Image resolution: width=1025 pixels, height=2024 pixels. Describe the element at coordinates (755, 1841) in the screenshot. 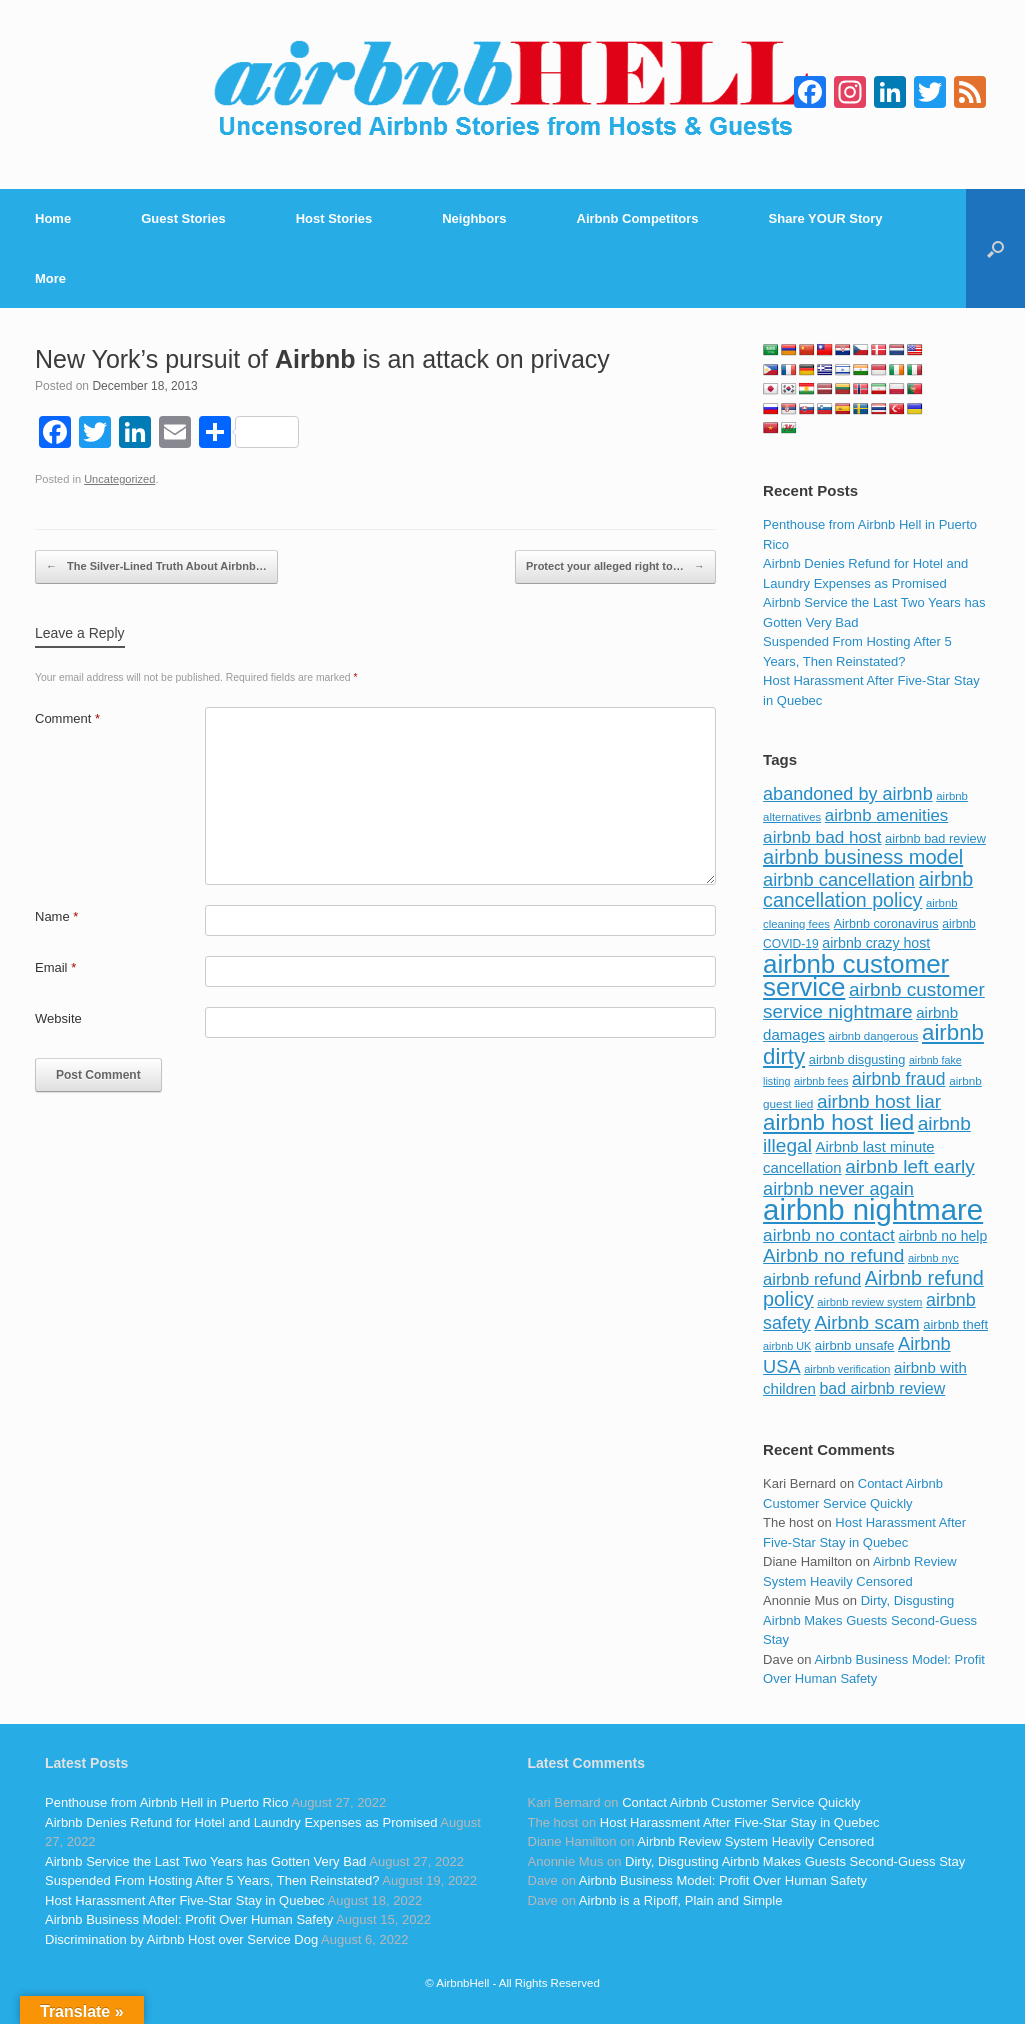

I see `Airbnb Review System Heavily Censored` at that location.